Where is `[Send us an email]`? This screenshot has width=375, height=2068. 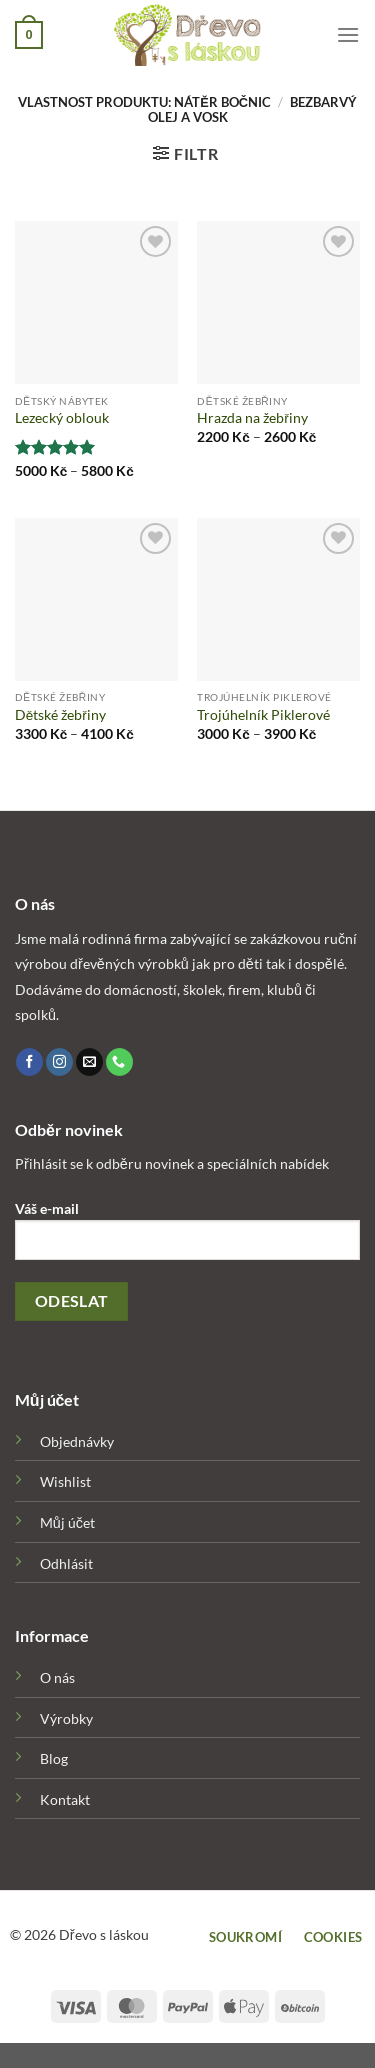 [Send us an email] is located at coordinates (89, 1062).